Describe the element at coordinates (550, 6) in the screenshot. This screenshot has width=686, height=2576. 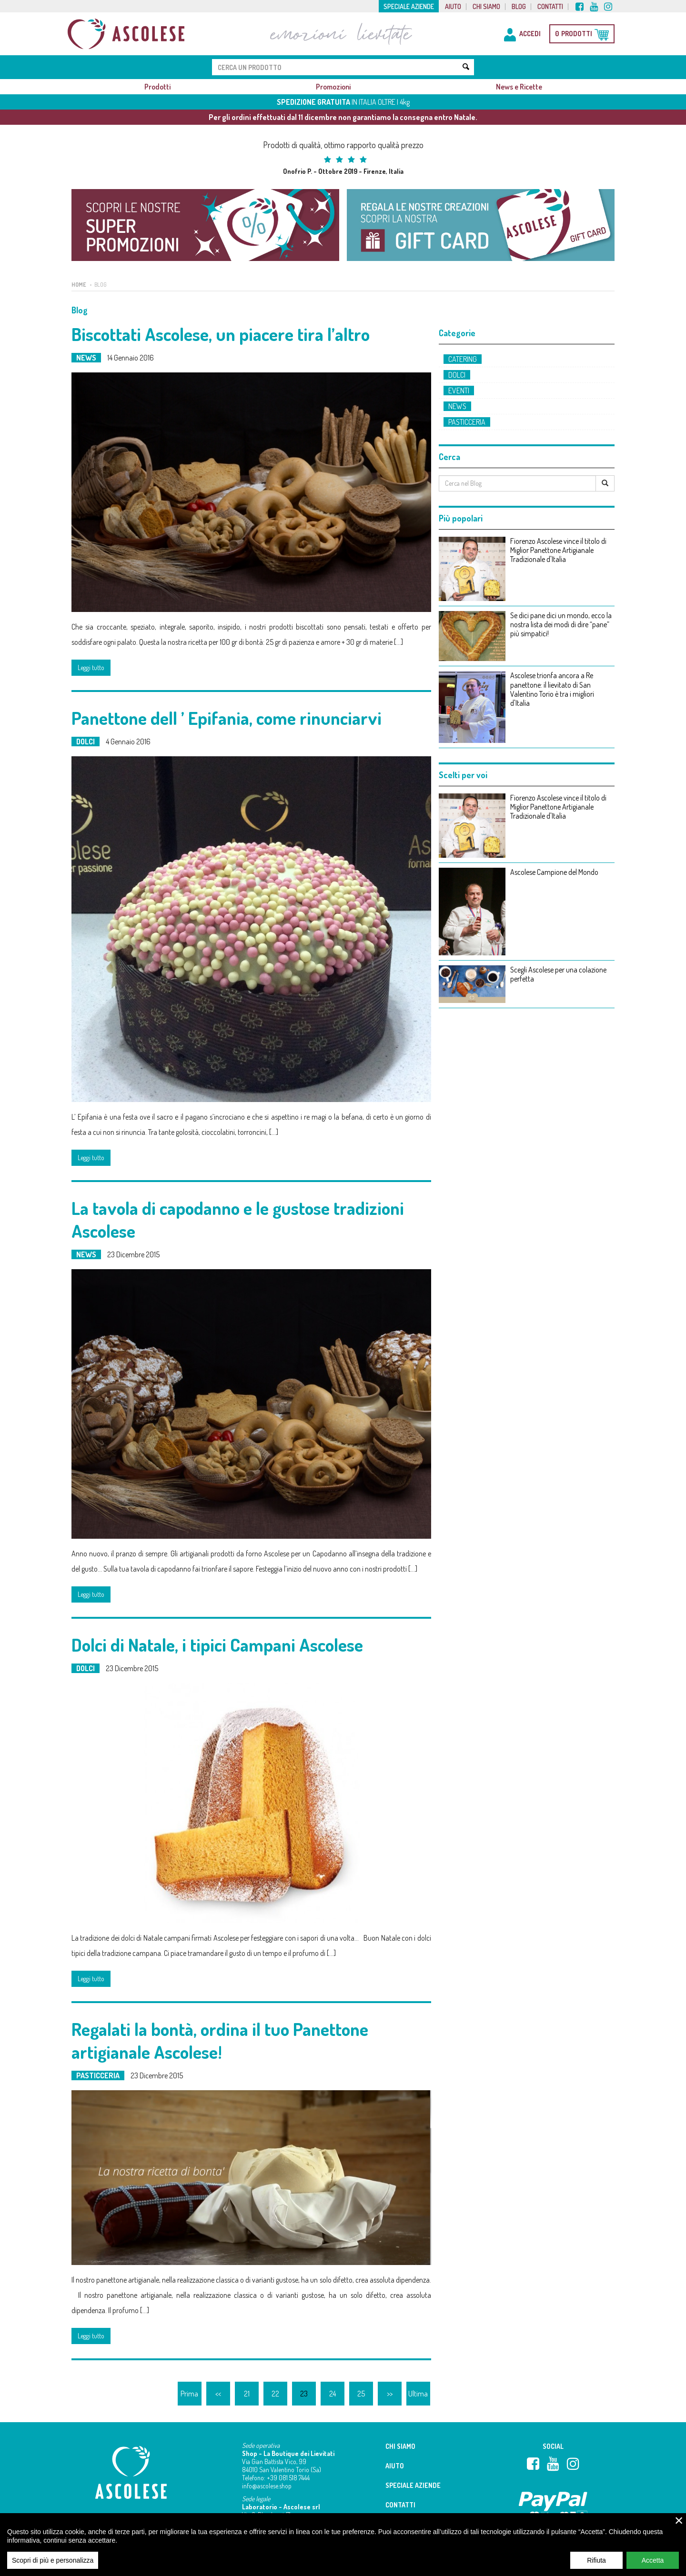
I see `Contatti` at that location.